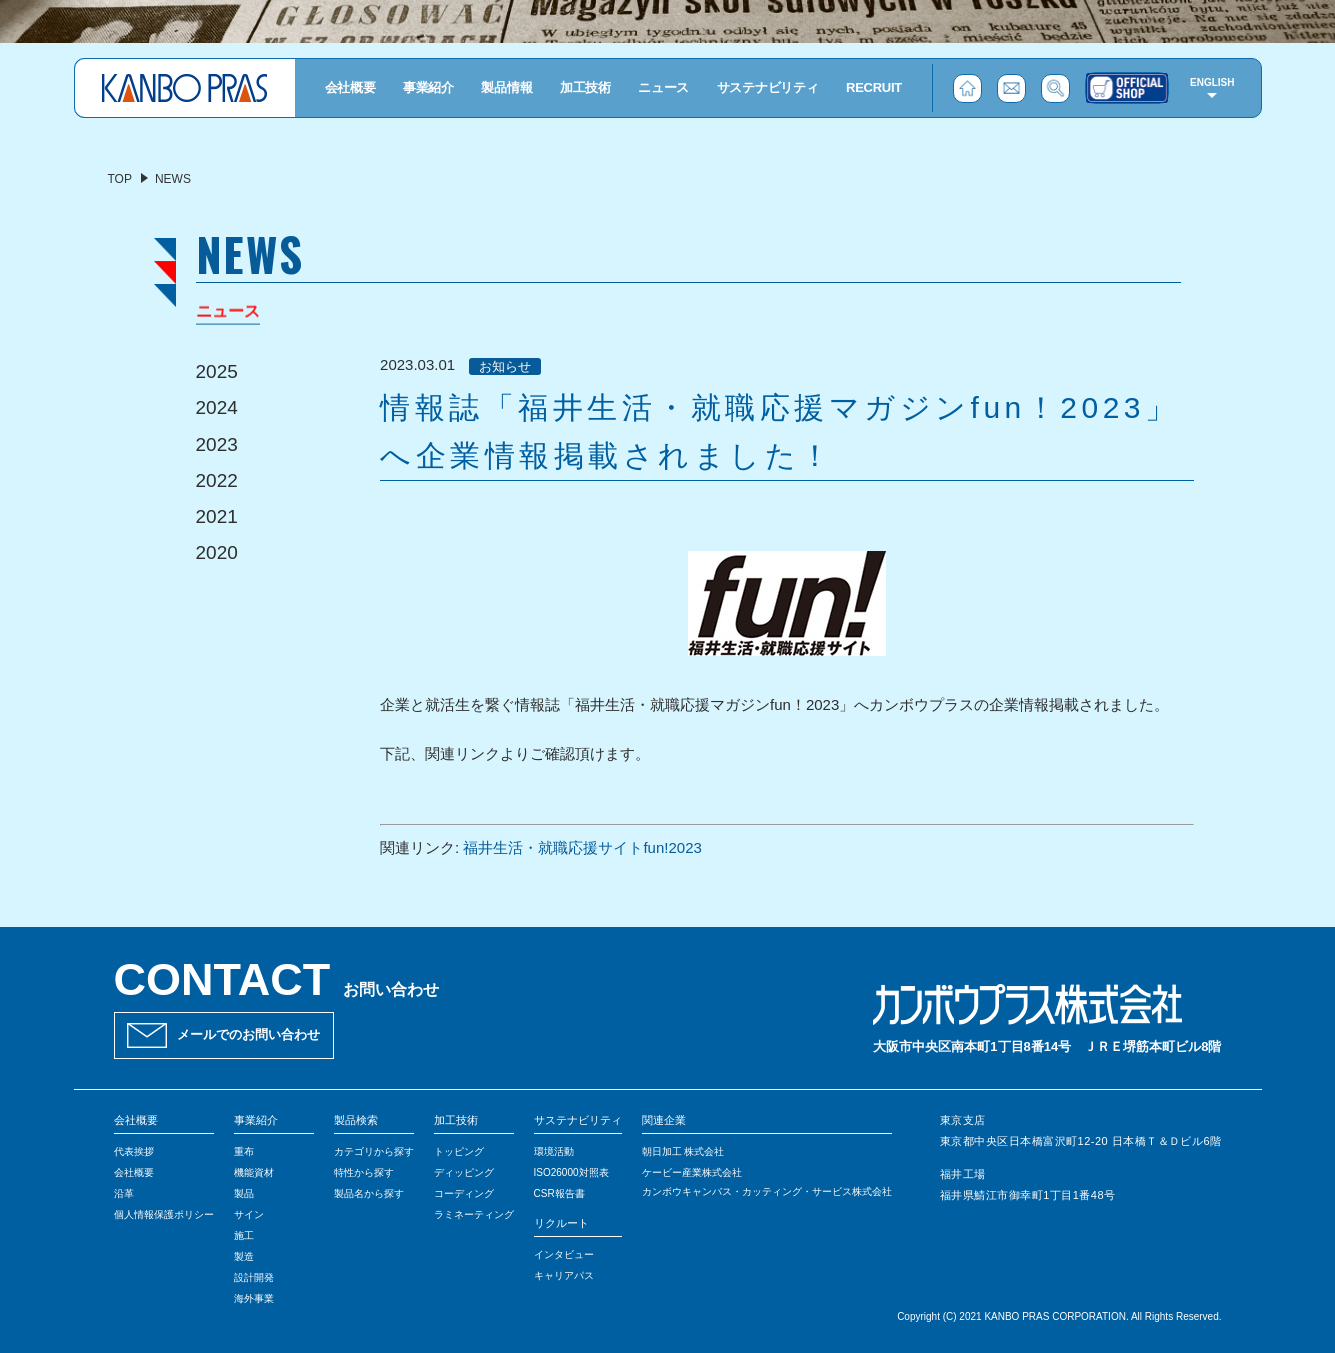 The image size is (1335, 1353). What do you see at coordinates (244, 1256) in the screenshot?
I see `製造` at bounding box center [244, 1256].